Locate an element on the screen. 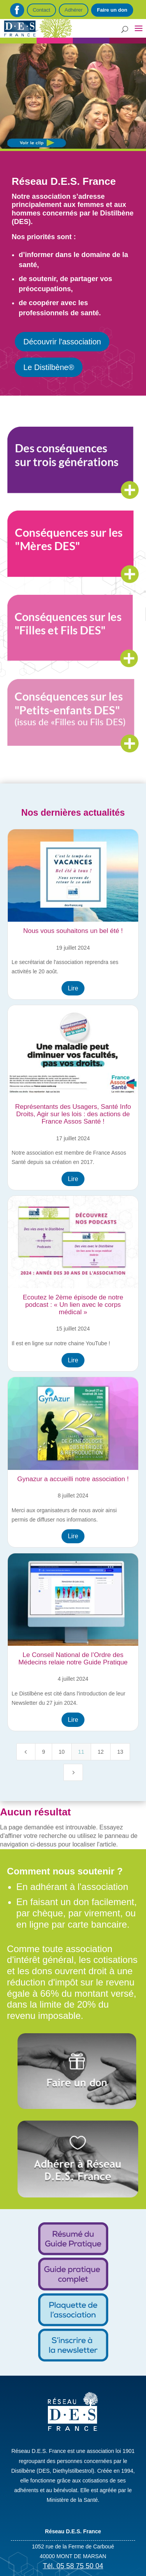 This screenshot has height=2576, width=146. 11 [Page 11] is located at coordinates (81, 1752).